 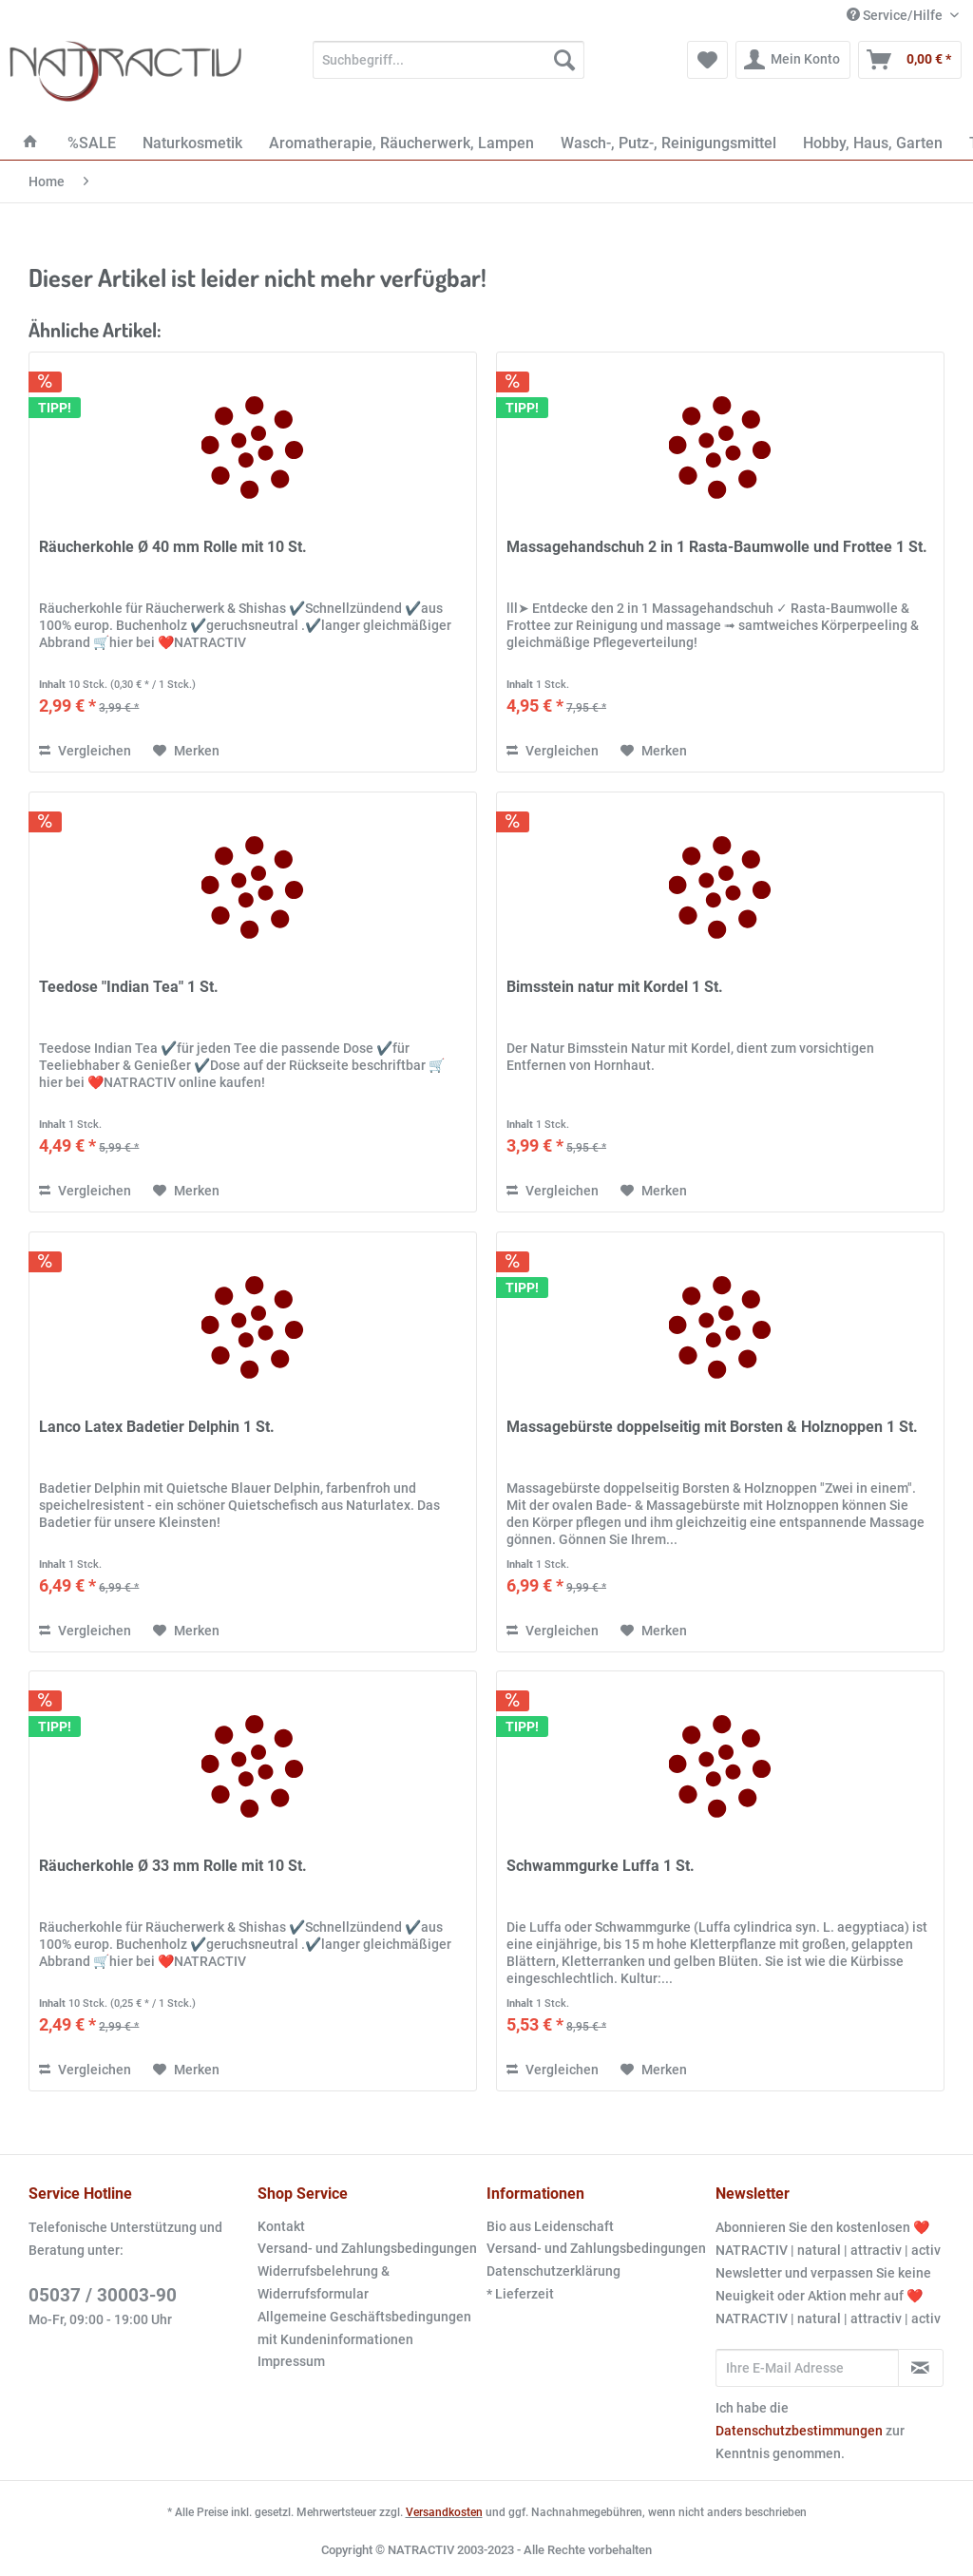 I want to click on Schwammgurke Luffa 1 St., so click(x=600, y=1866).